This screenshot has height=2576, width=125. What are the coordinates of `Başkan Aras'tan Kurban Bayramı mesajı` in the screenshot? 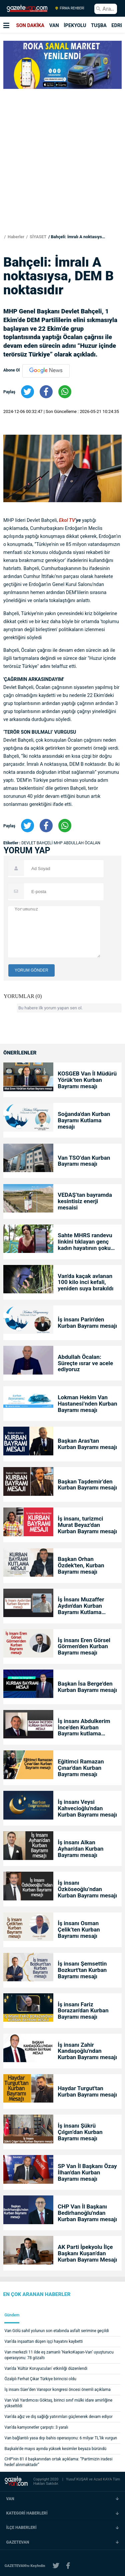 It's located at (87, 1444).